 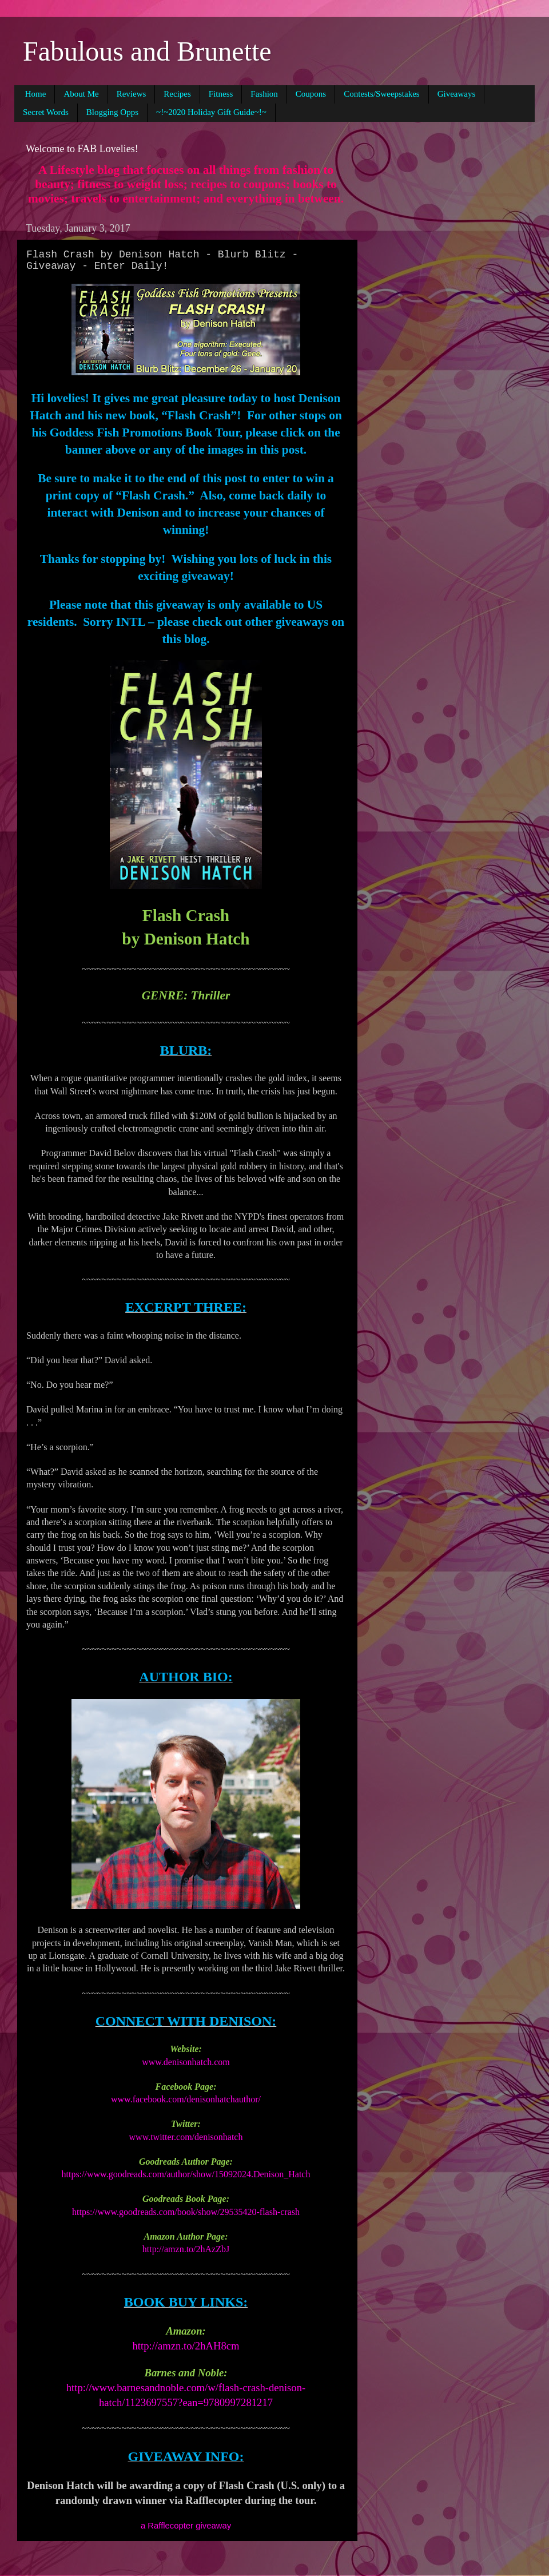 I want to click on http://amzn.to/2hAH8cm, so click(x=185, y=2346).